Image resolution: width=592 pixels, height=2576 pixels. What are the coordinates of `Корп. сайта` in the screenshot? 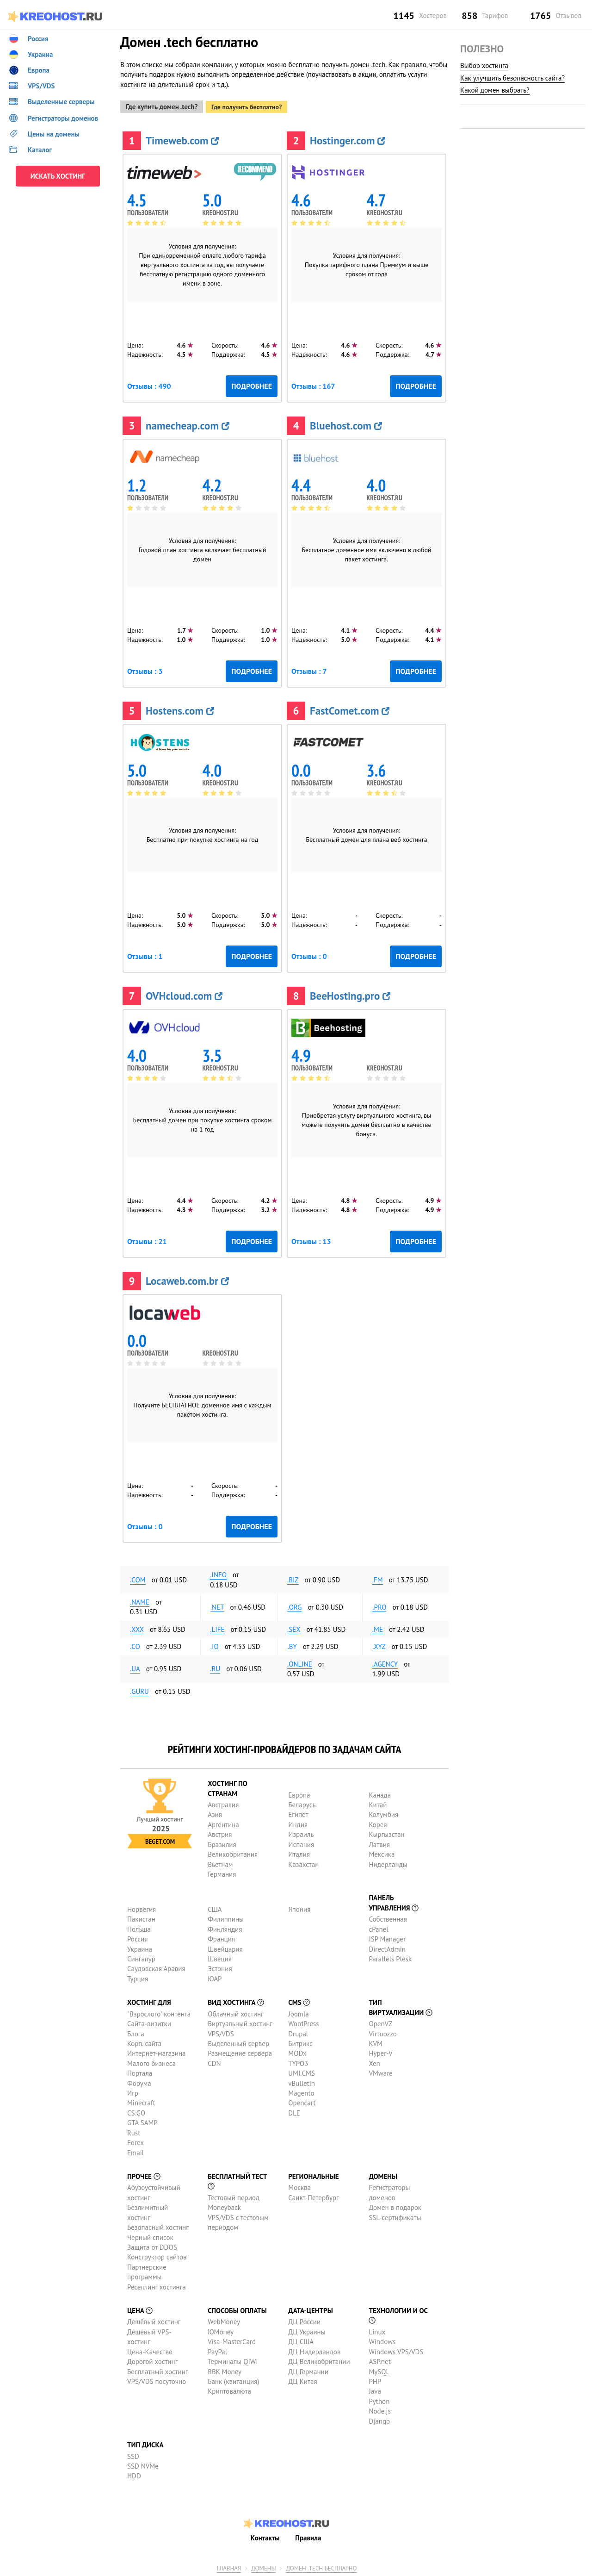 It's located at (144, 2041).